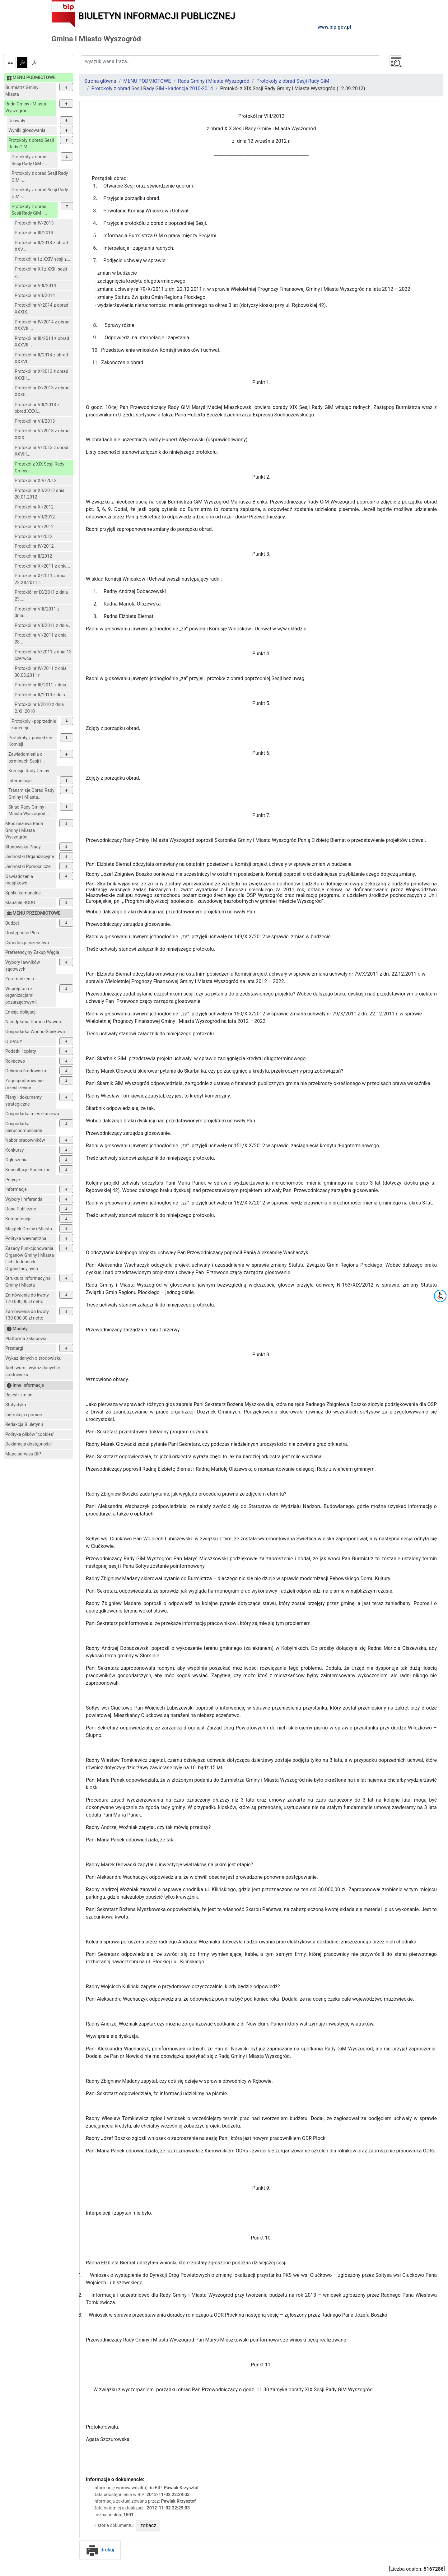 The width and height of the screenshot is (448, 2576). I want to click on Ochrona środowiska, so click(25, 1071).